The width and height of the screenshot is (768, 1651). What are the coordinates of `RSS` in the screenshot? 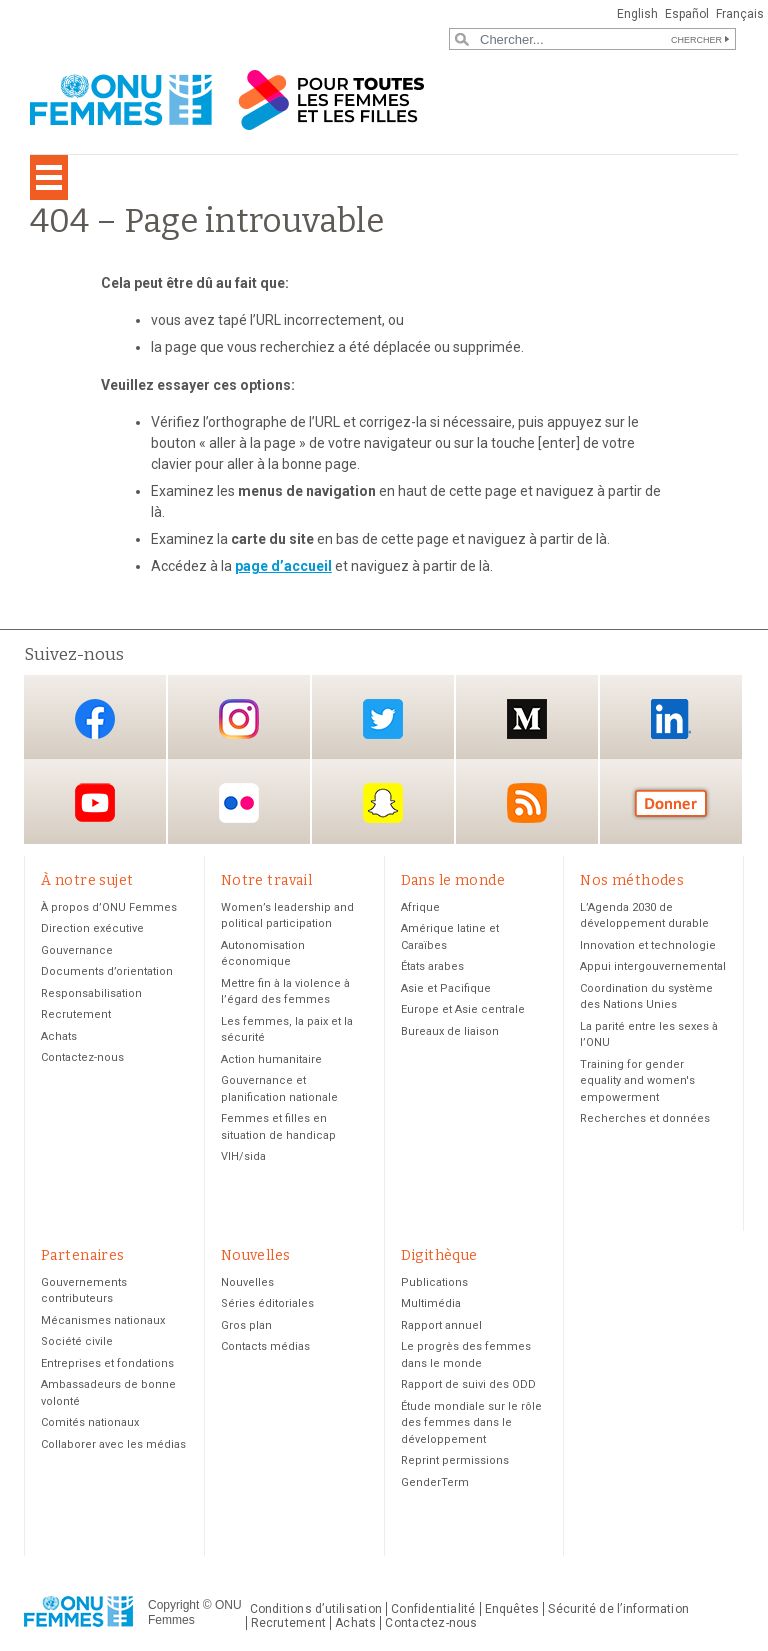 It's located at (527, 803).